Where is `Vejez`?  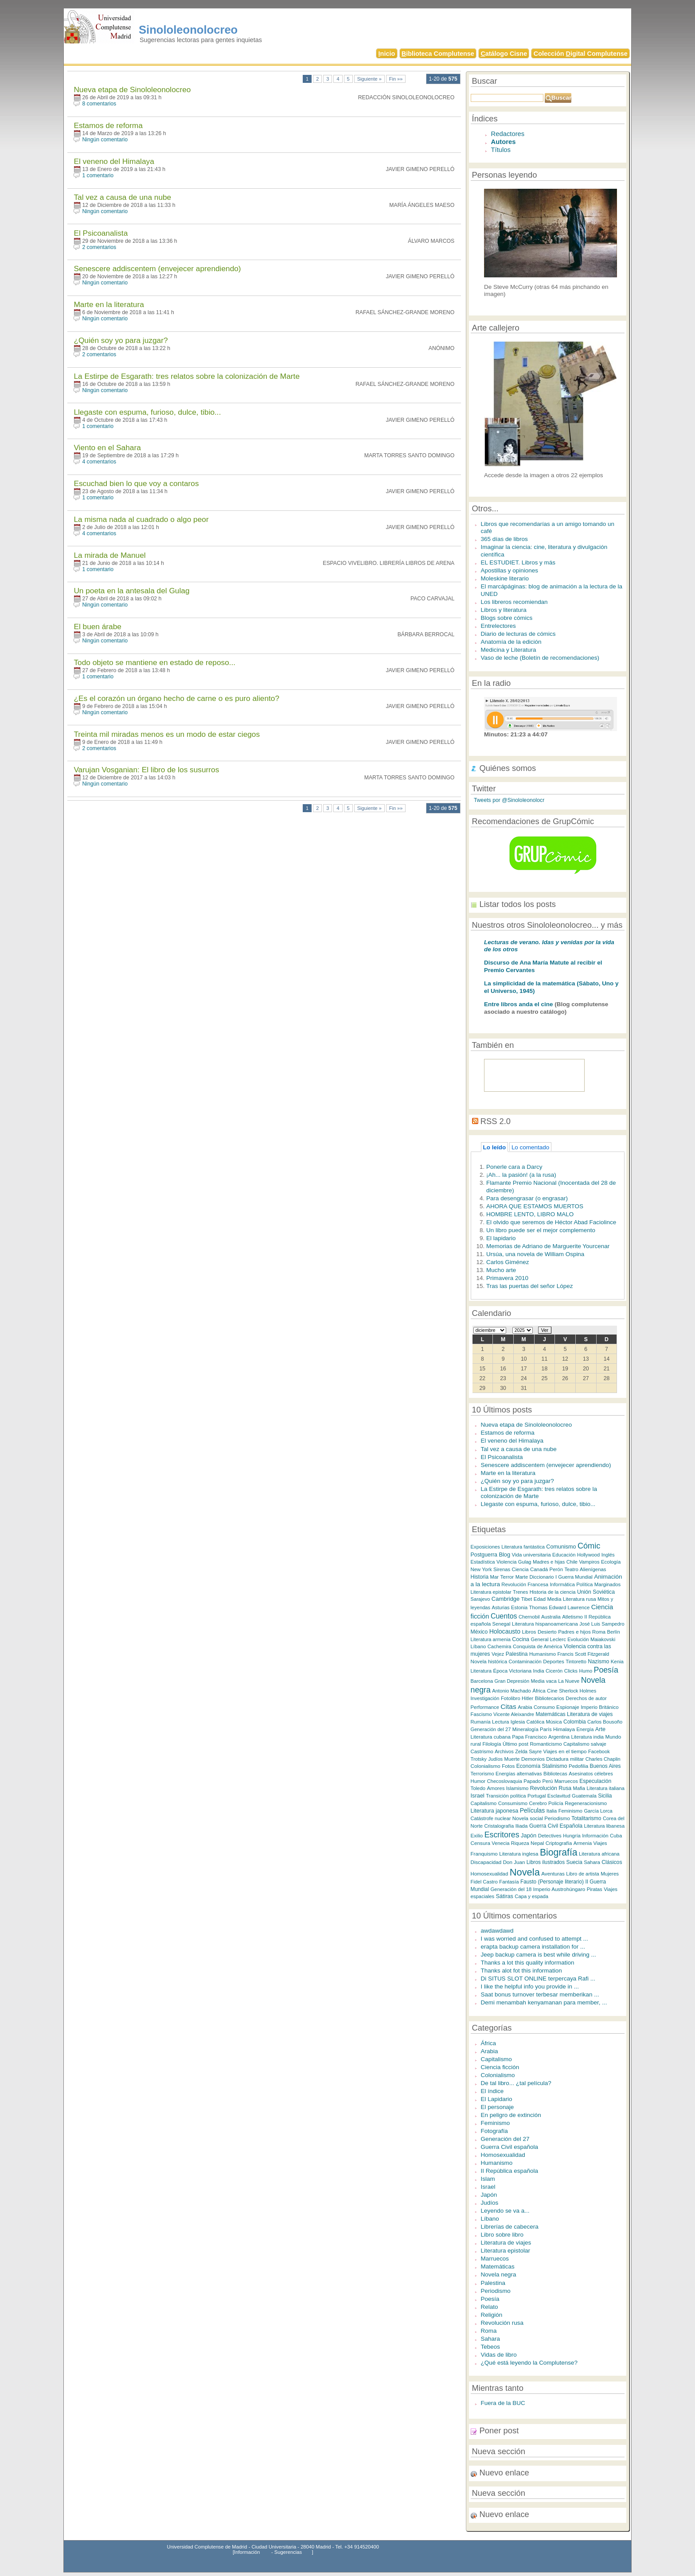 Vejez is located at coordinates (498, 1654).